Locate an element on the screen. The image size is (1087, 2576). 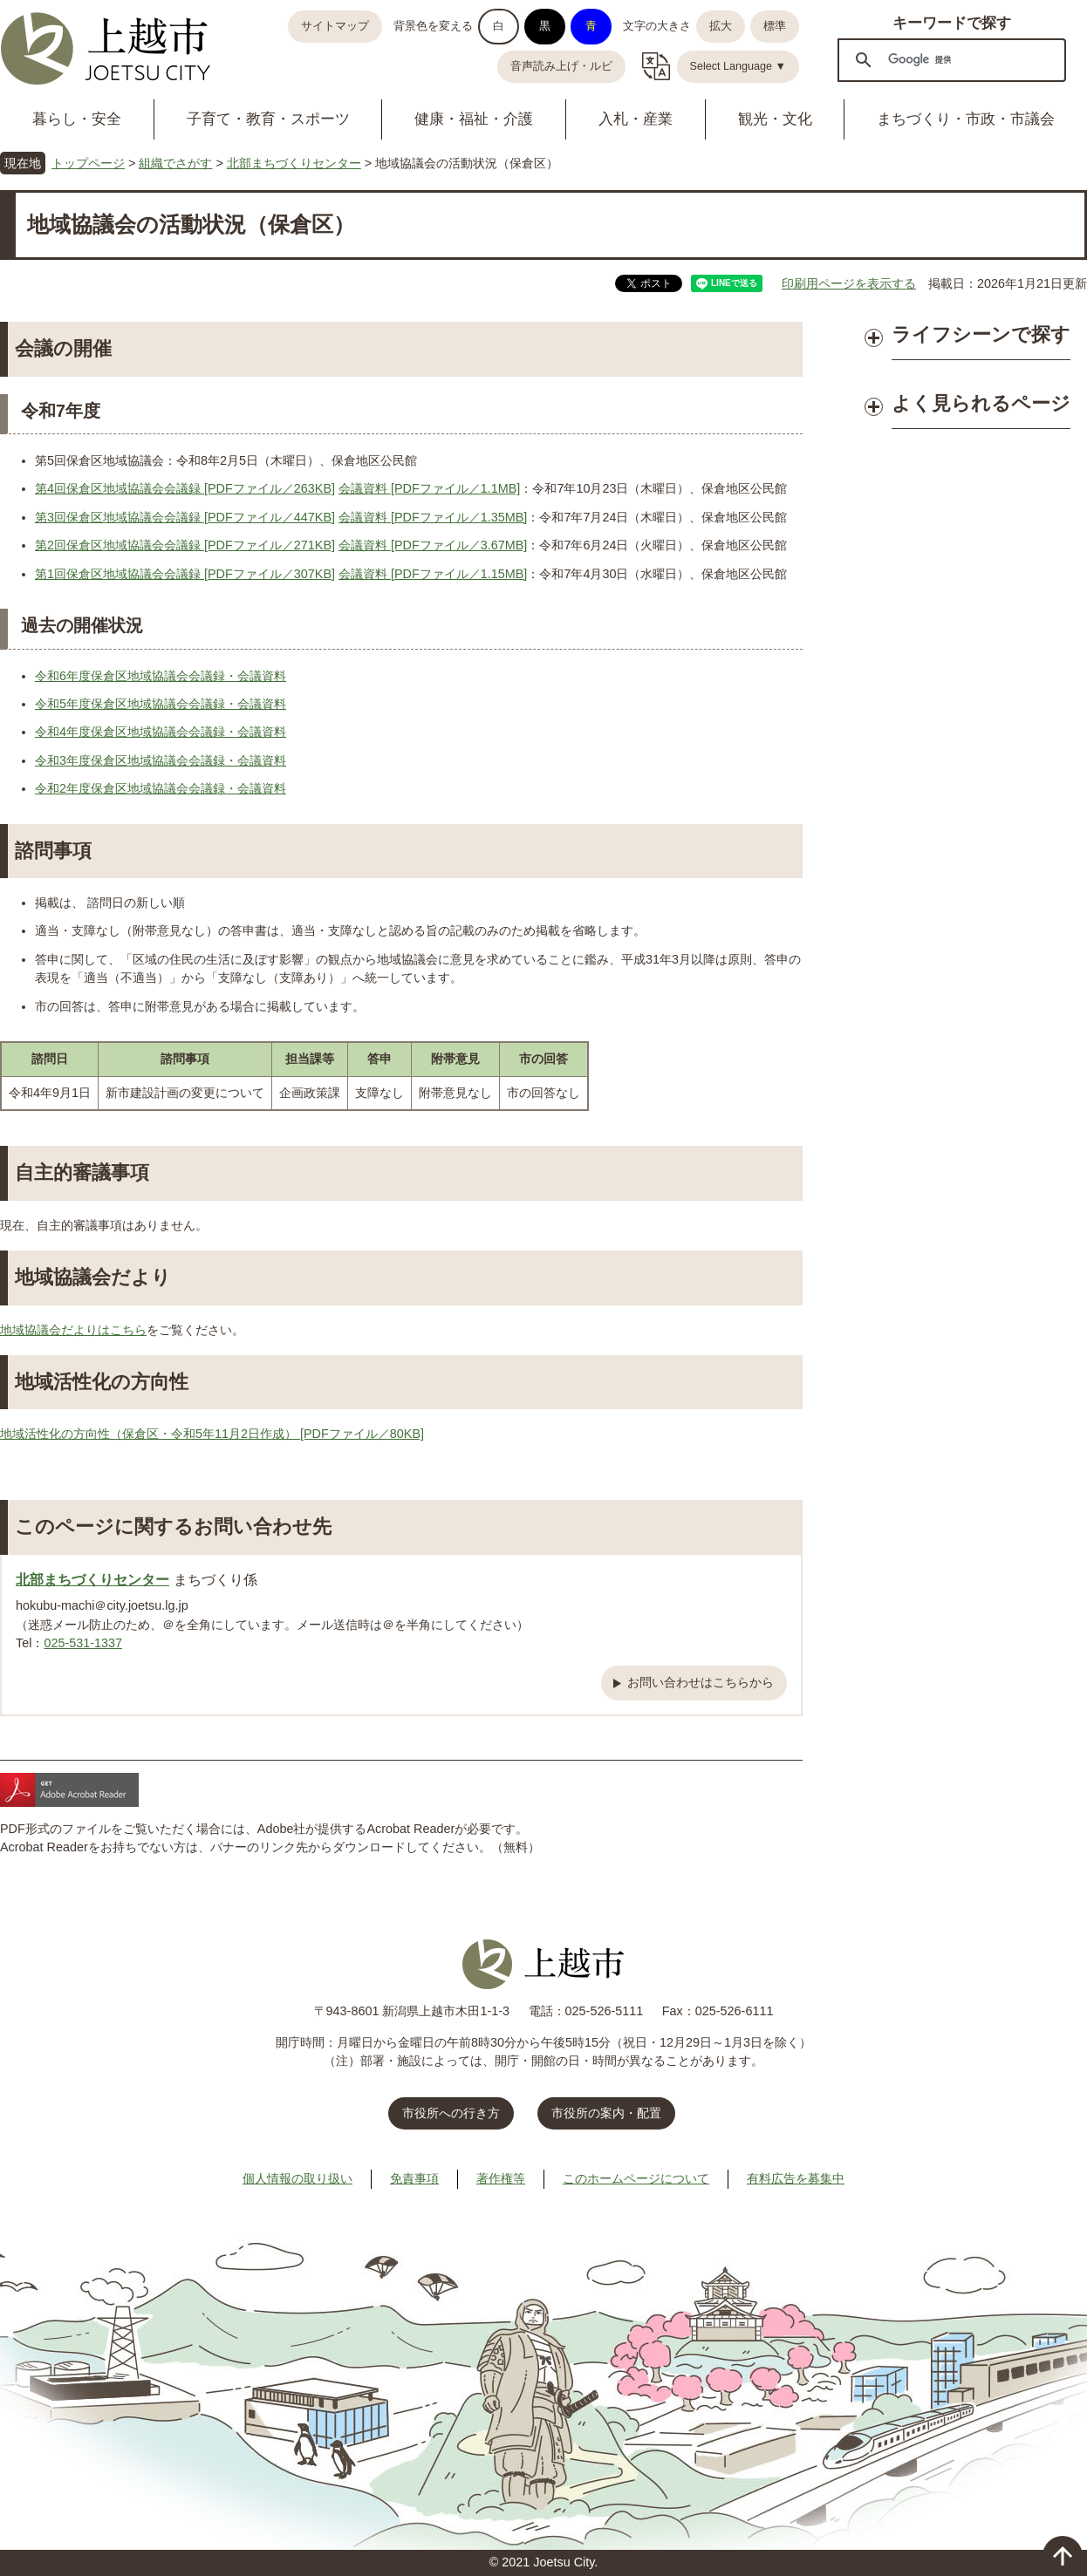
Select Language ▼ is located at coordinates (738, 66).